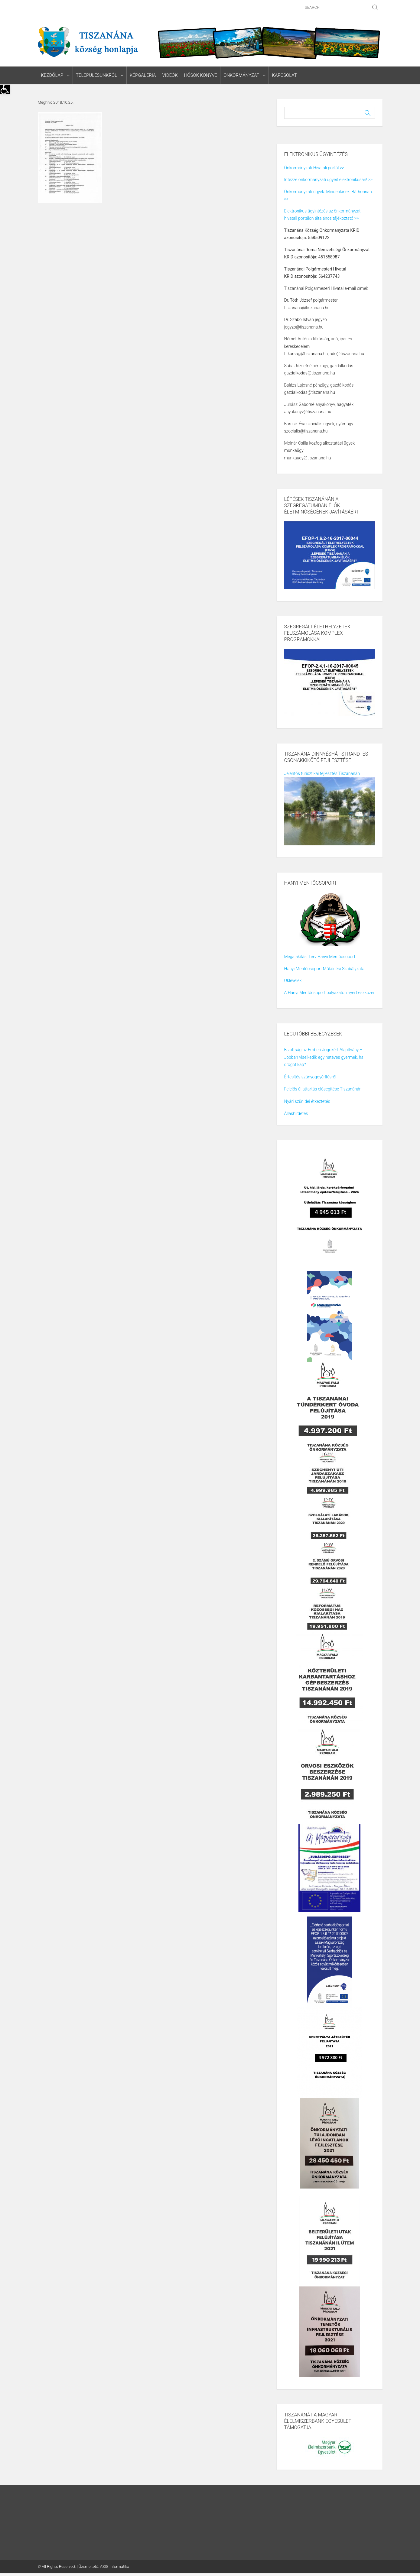 The image size is (420, 2576). Describe the element at coordinates (200, 75) in the screenshot. I see `Hősök könyve [link]` at that location.